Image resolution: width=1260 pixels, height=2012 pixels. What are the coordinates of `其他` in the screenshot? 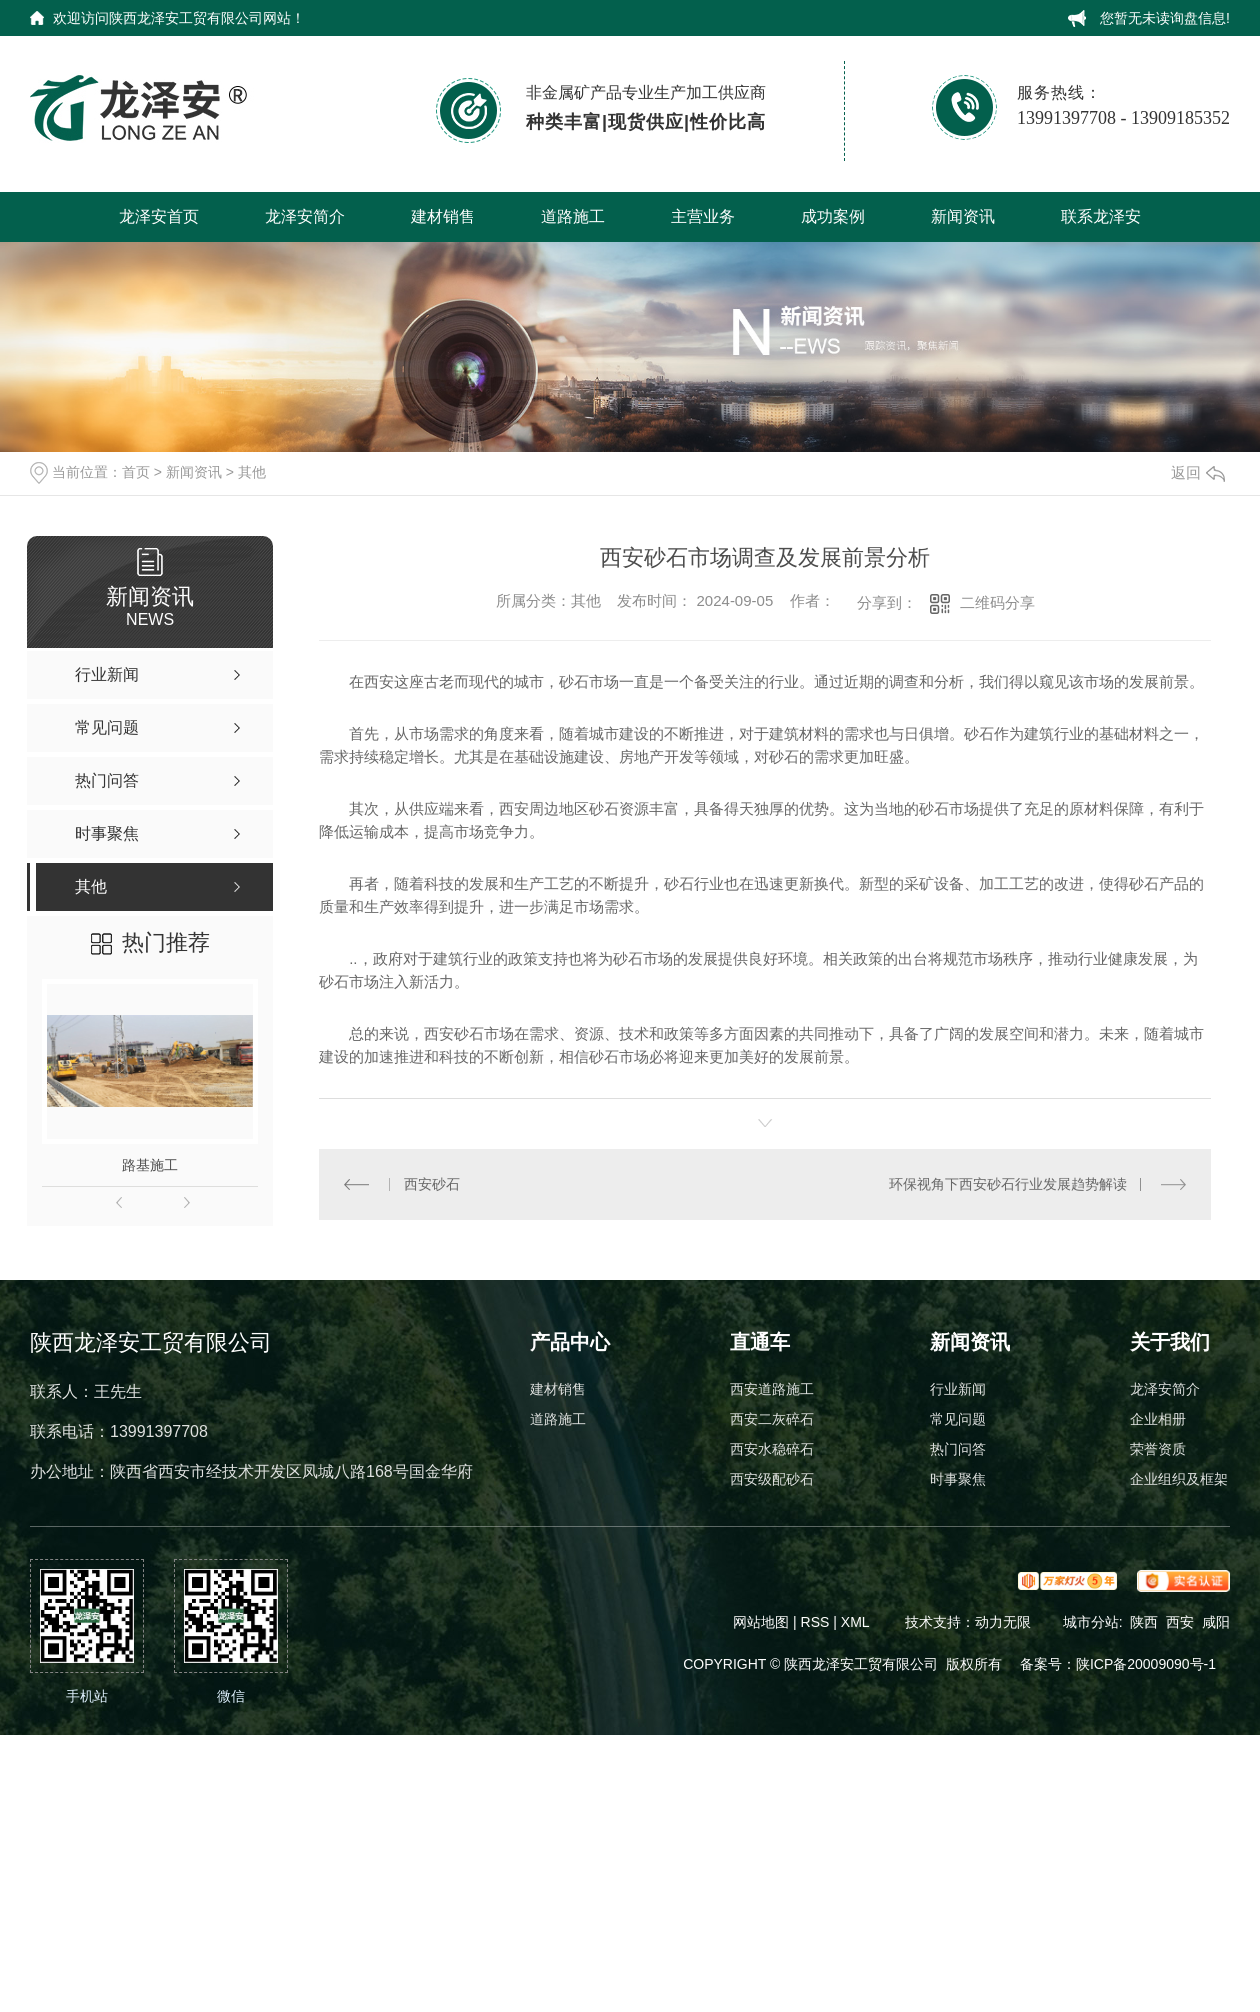 It's located at (252, 472).